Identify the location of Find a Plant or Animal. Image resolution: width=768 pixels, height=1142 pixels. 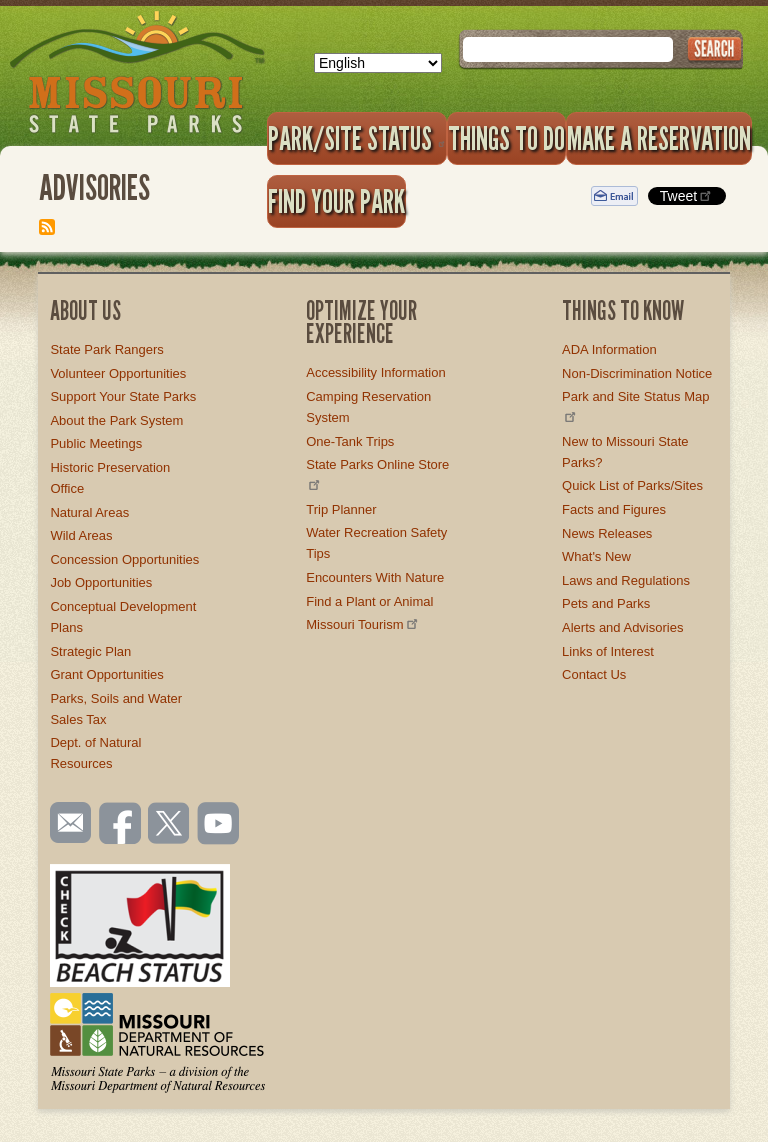
(369, 601).